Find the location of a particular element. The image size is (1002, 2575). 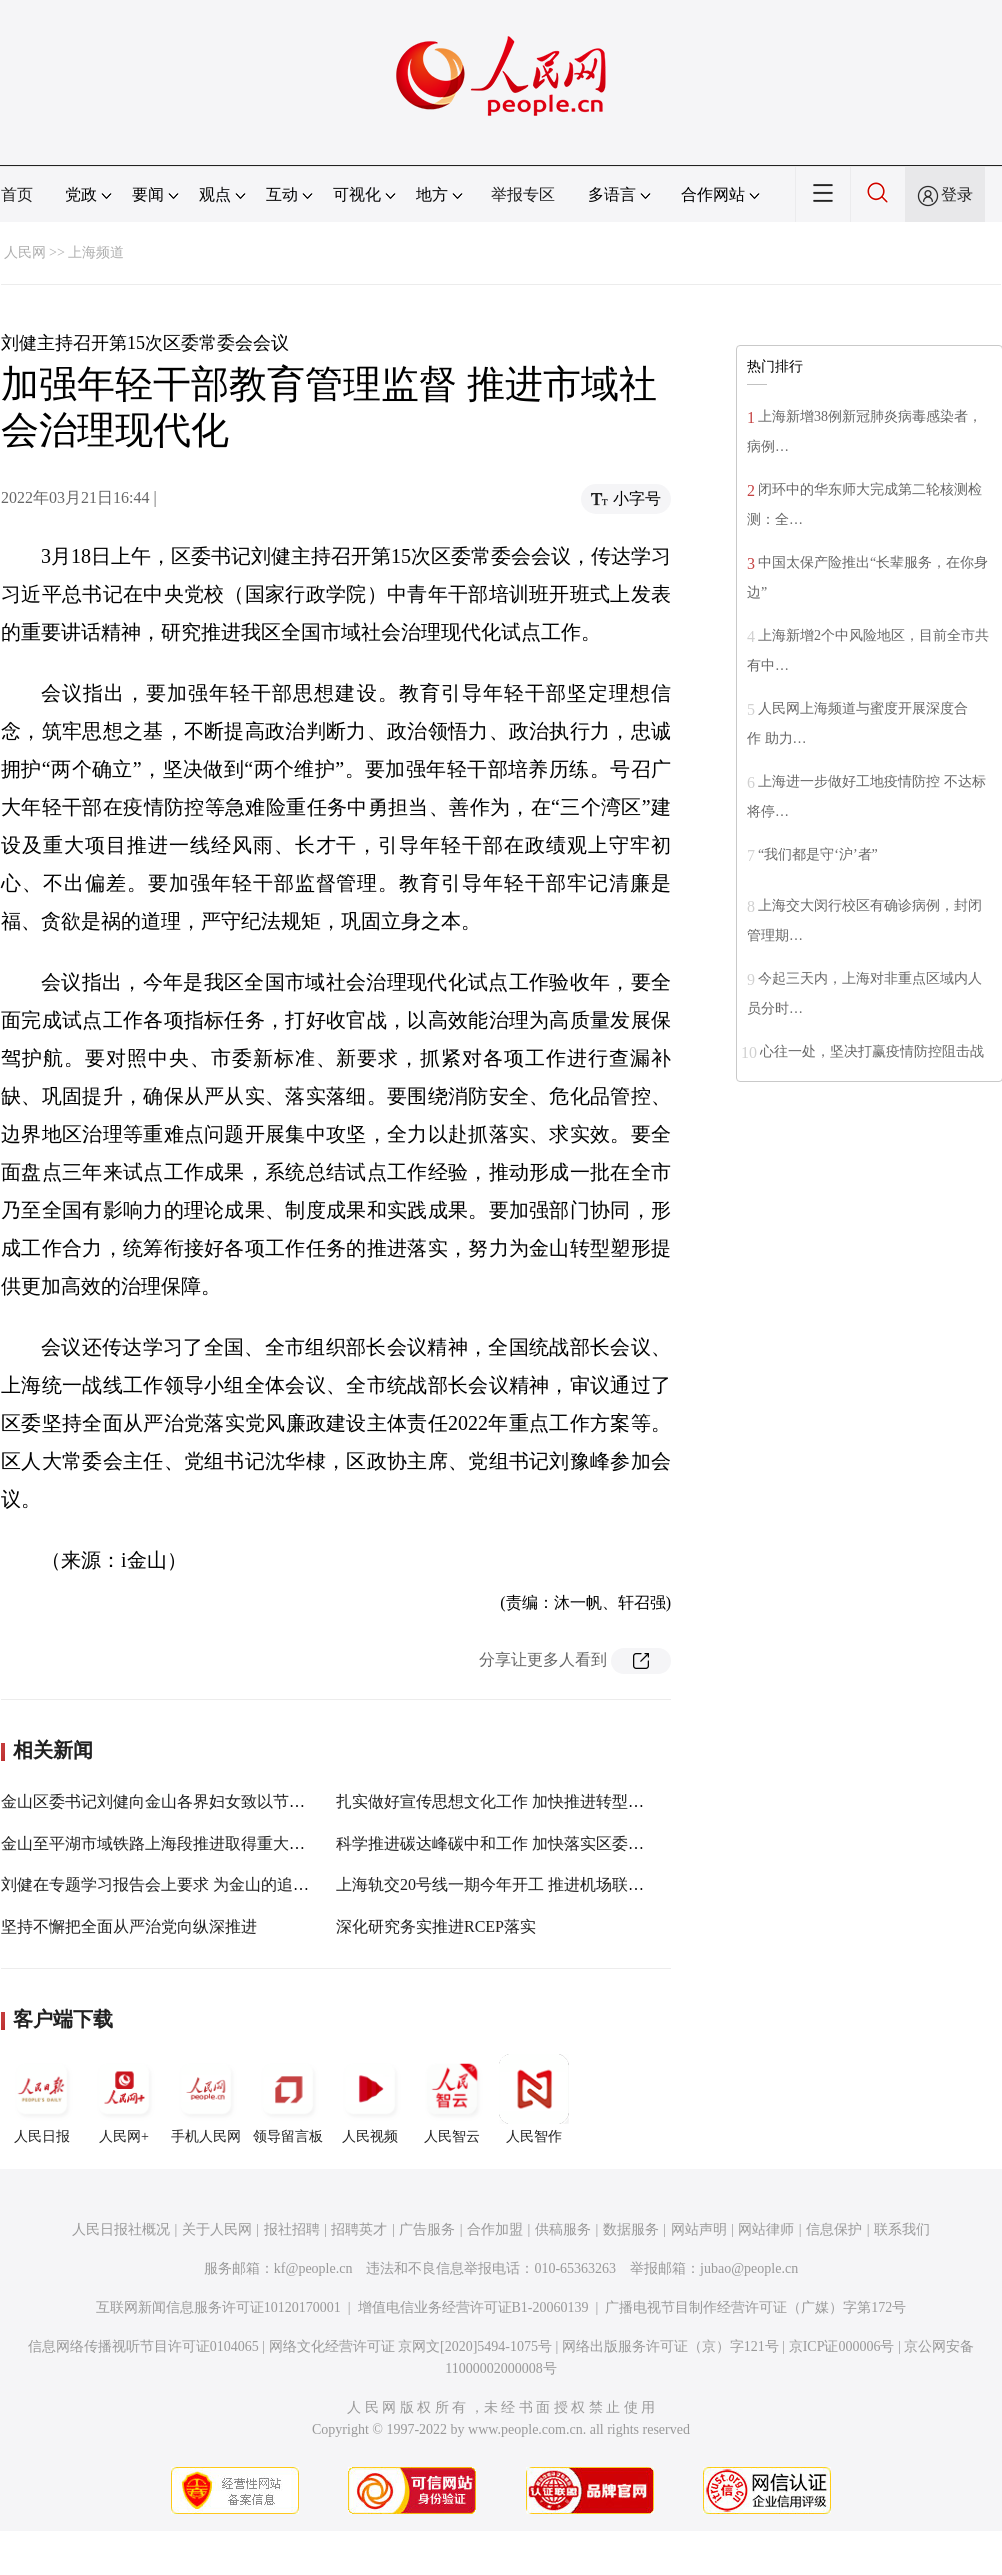

手机人民网 is located at coordinates (206, 2099).